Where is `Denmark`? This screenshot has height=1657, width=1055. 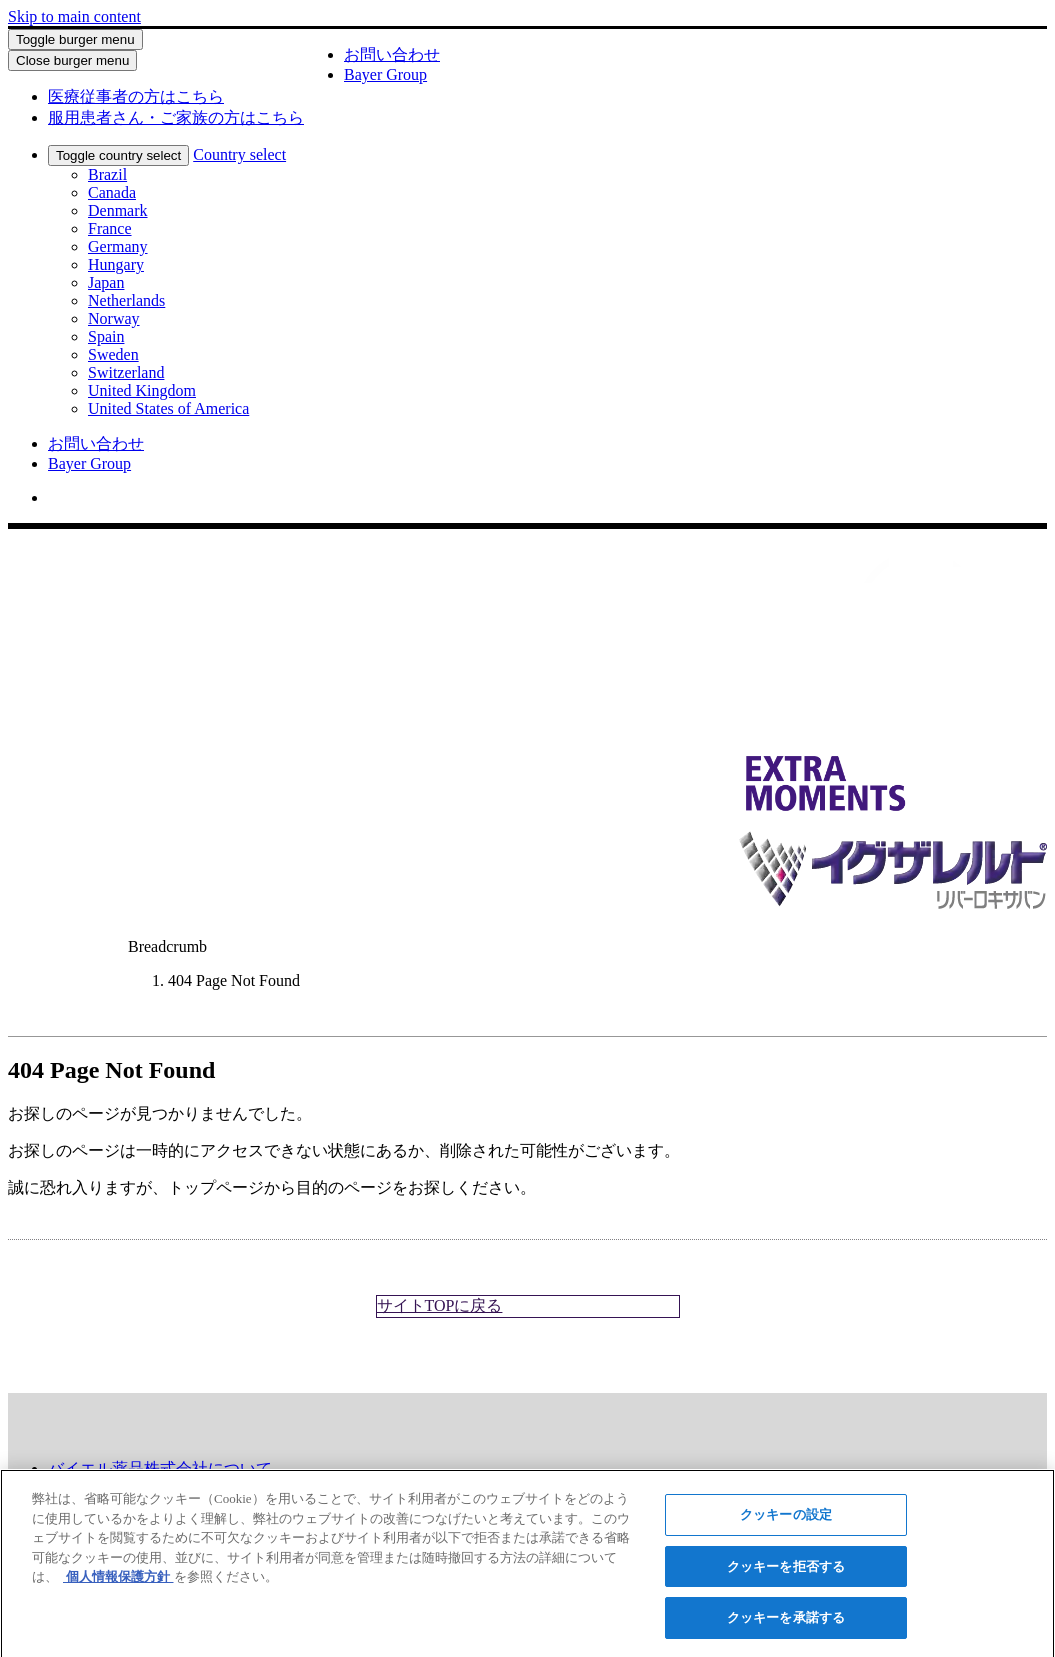
Denmark is located at coordinates (118, 210).